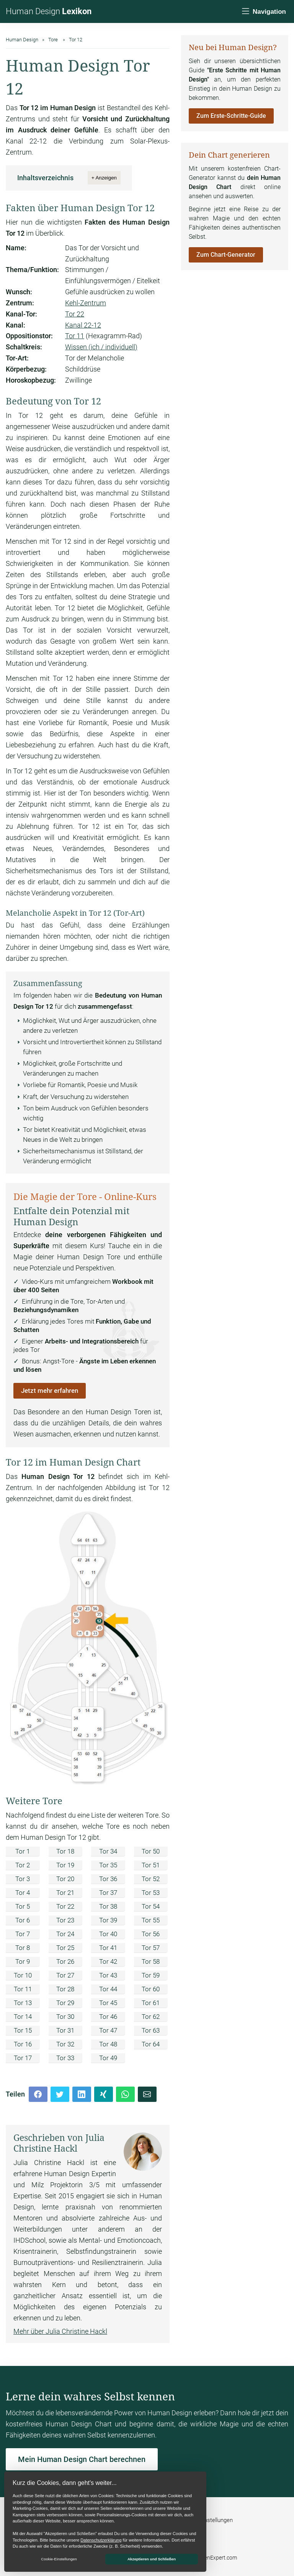 The width and height of the screenshot is (294, 2576). I want to click on Tor 4, so click(22, 1892).